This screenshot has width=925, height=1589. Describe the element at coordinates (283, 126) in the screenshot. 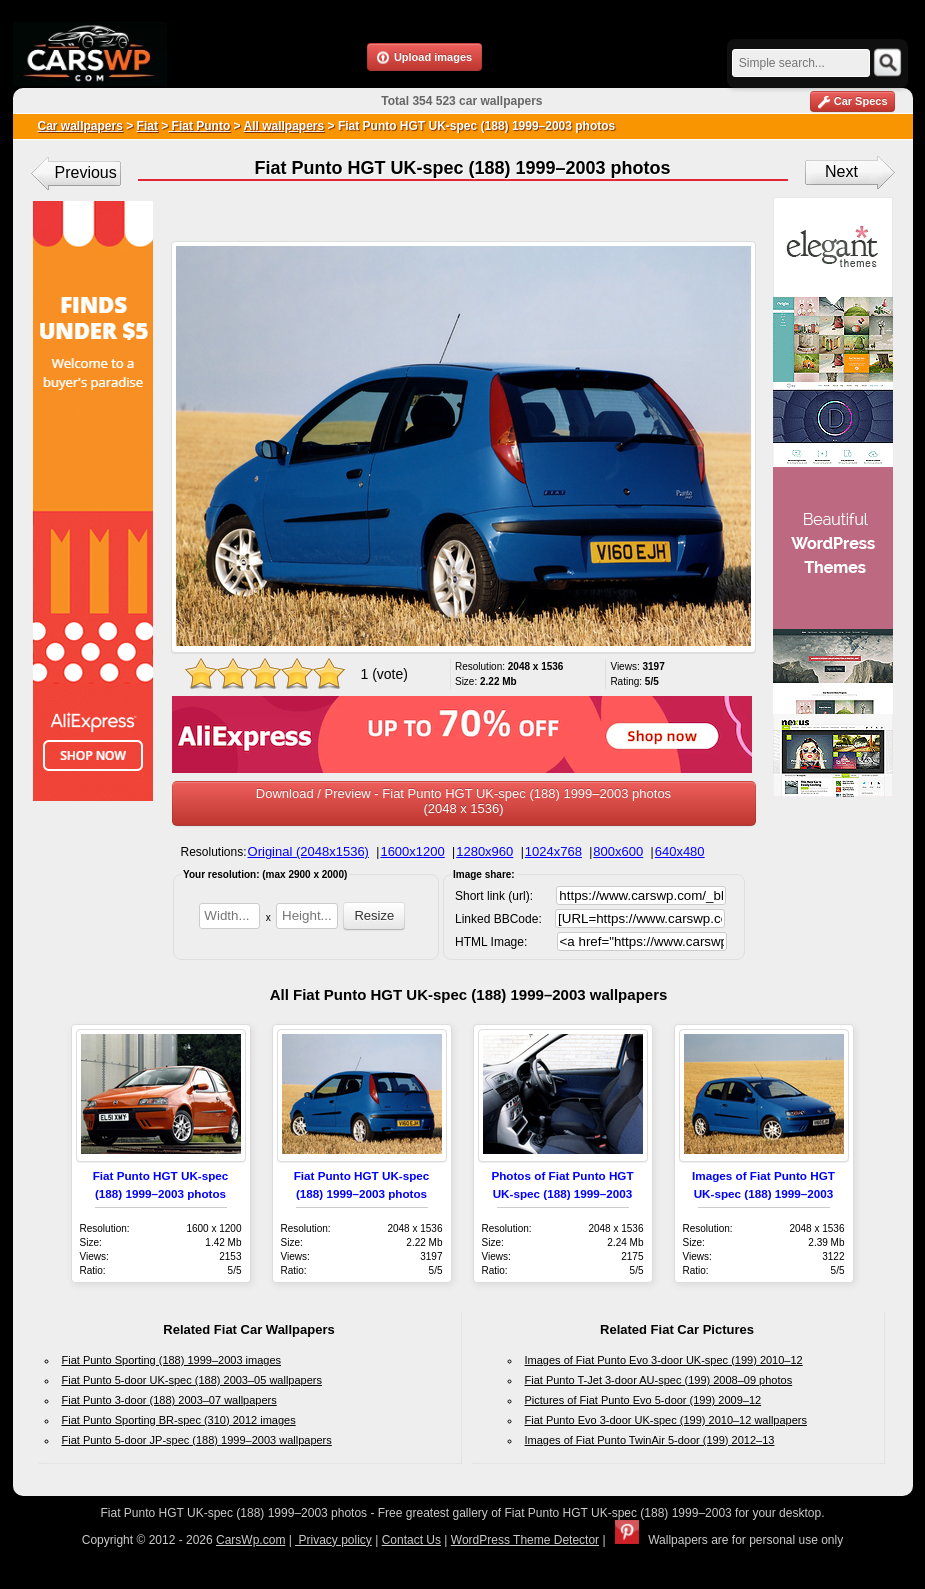

I see `All wallpapers` at that location.